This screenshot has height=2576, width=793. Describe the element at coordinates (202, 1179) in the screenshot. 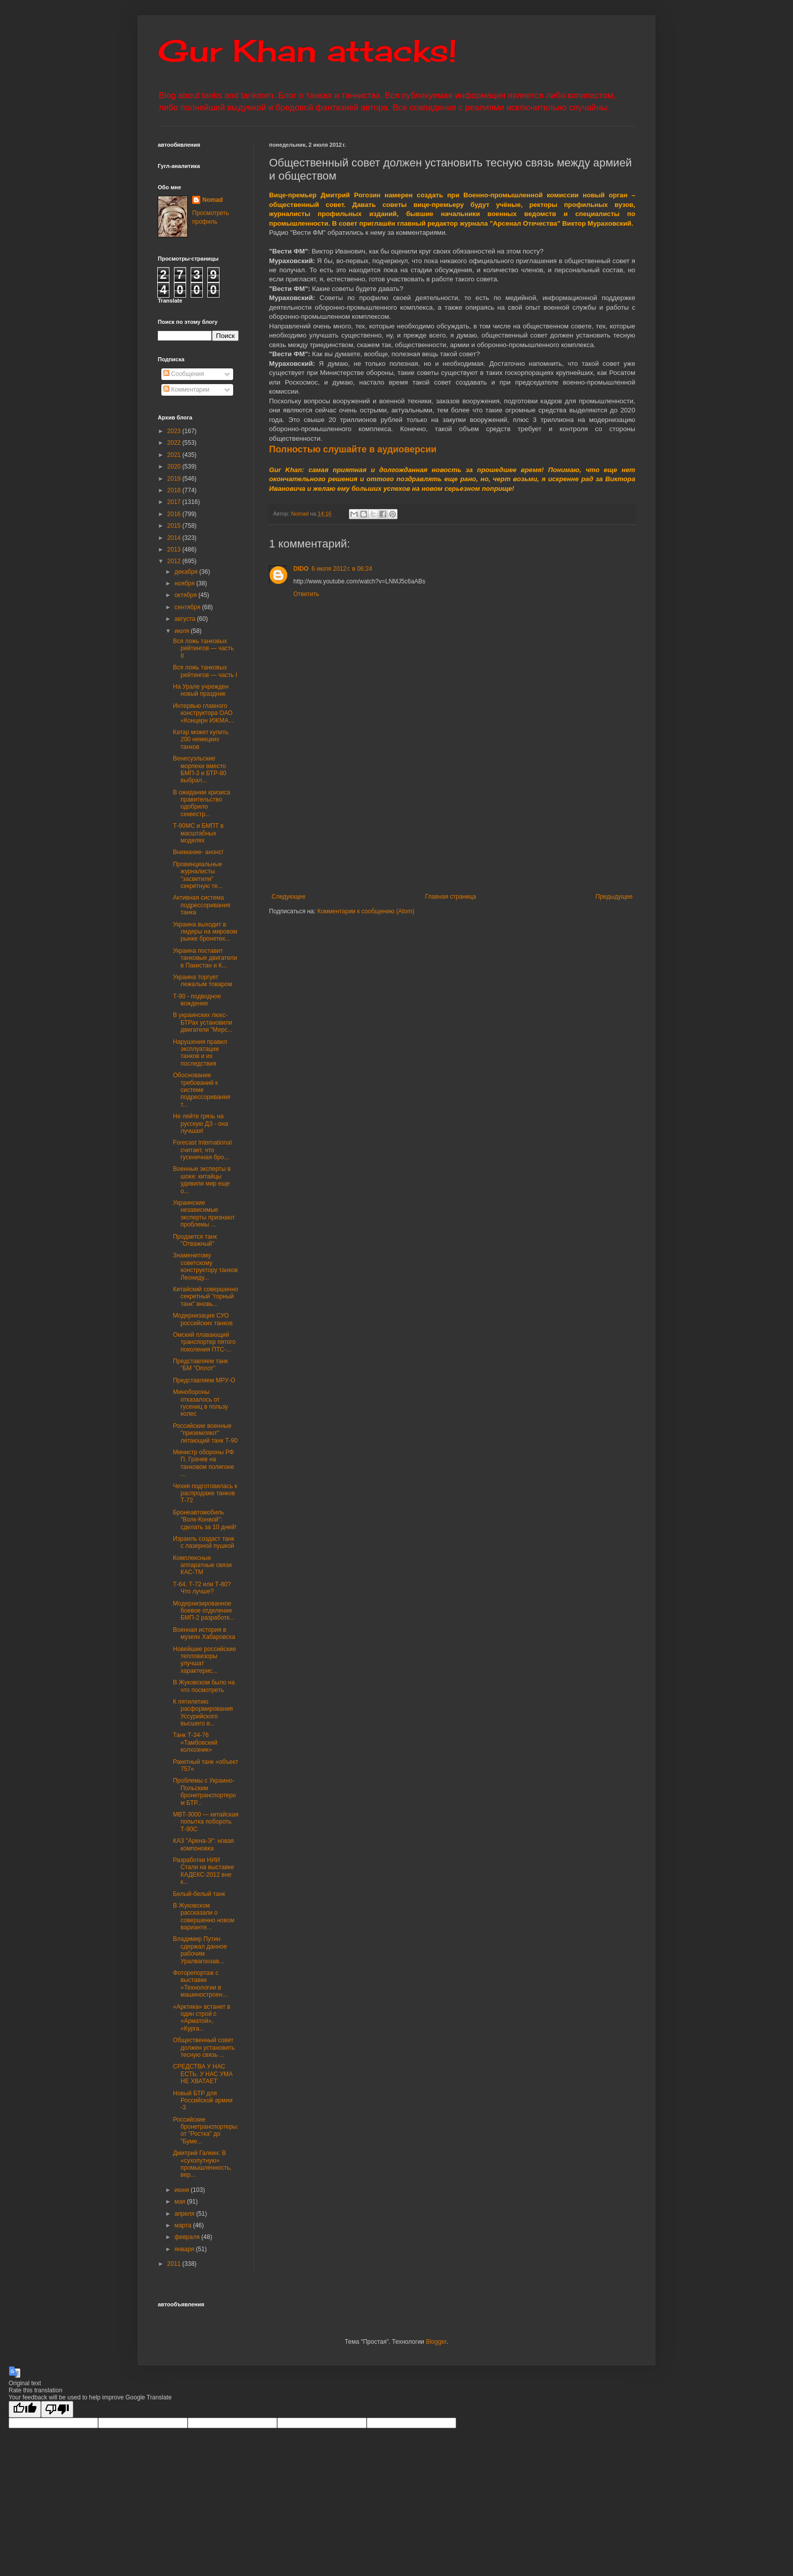

I see `Военные эксперты в шоке: китайцы удивили мир еще о...` at that location.